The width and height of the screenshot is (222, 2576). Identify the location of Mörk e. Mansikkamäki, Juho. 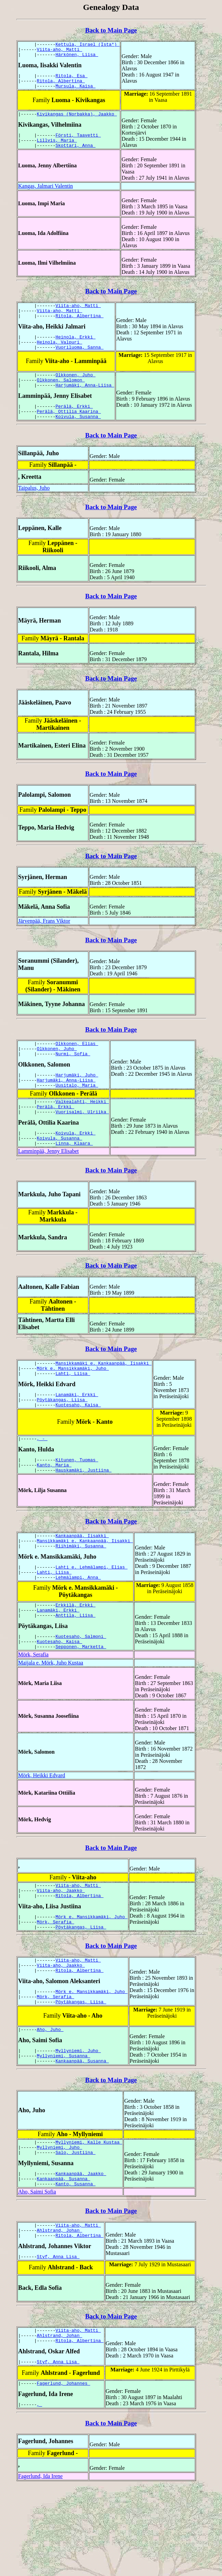
(73, 1405).